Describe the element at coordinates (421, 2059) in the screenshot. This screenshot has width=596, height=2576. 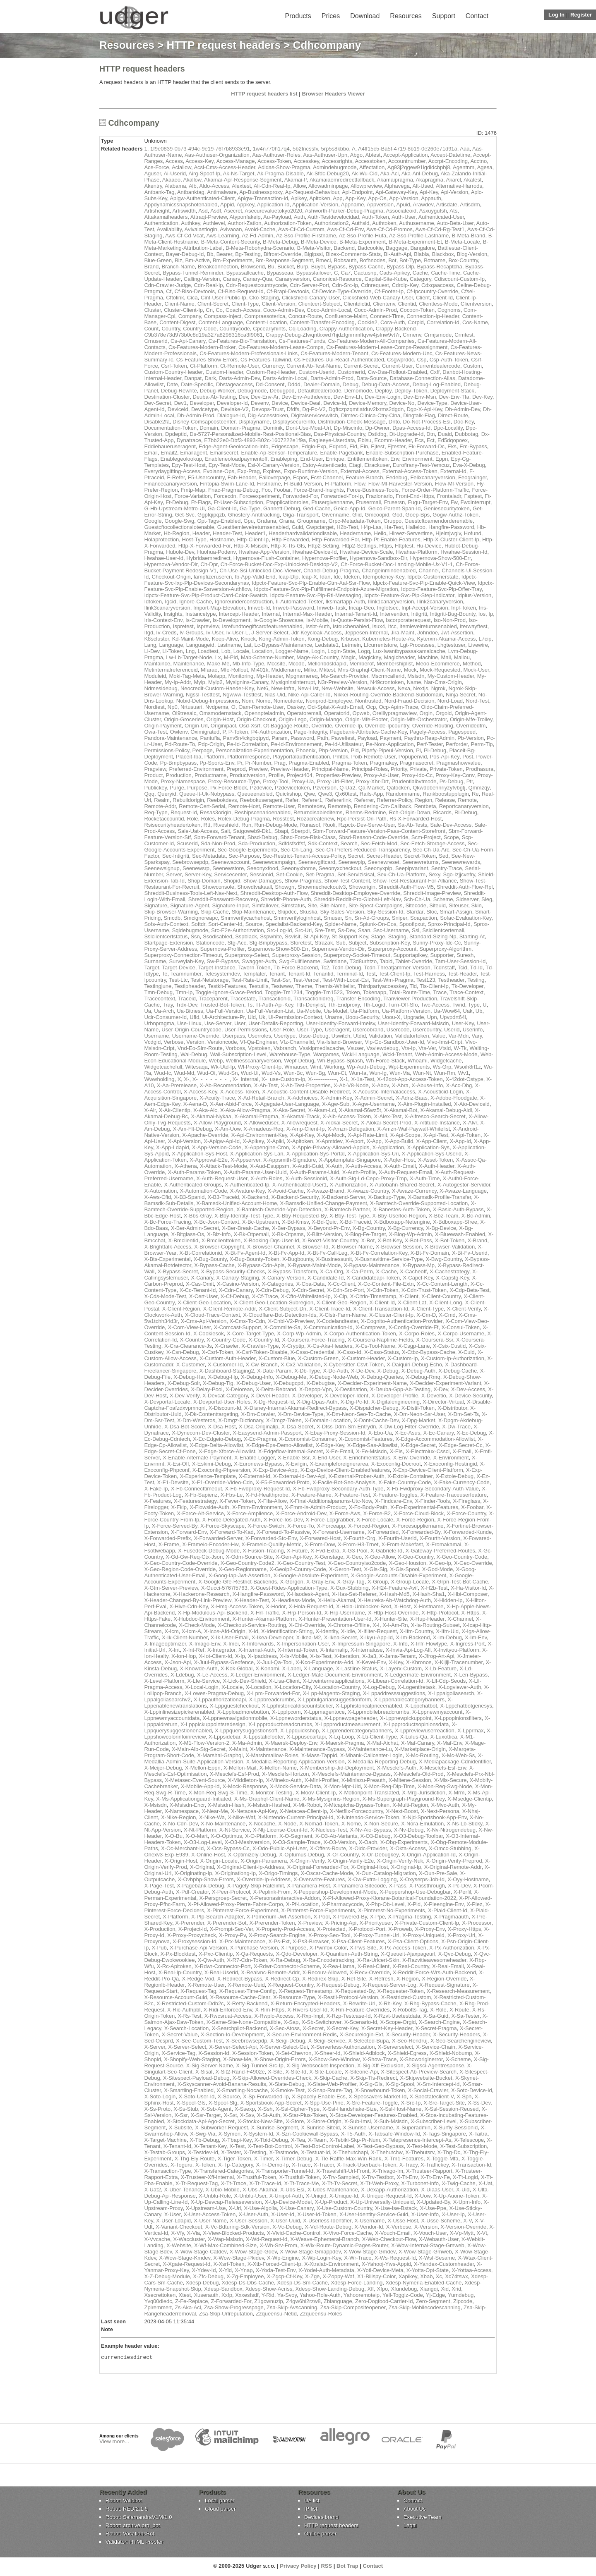
I see `X-Showoriginerror` at that location.